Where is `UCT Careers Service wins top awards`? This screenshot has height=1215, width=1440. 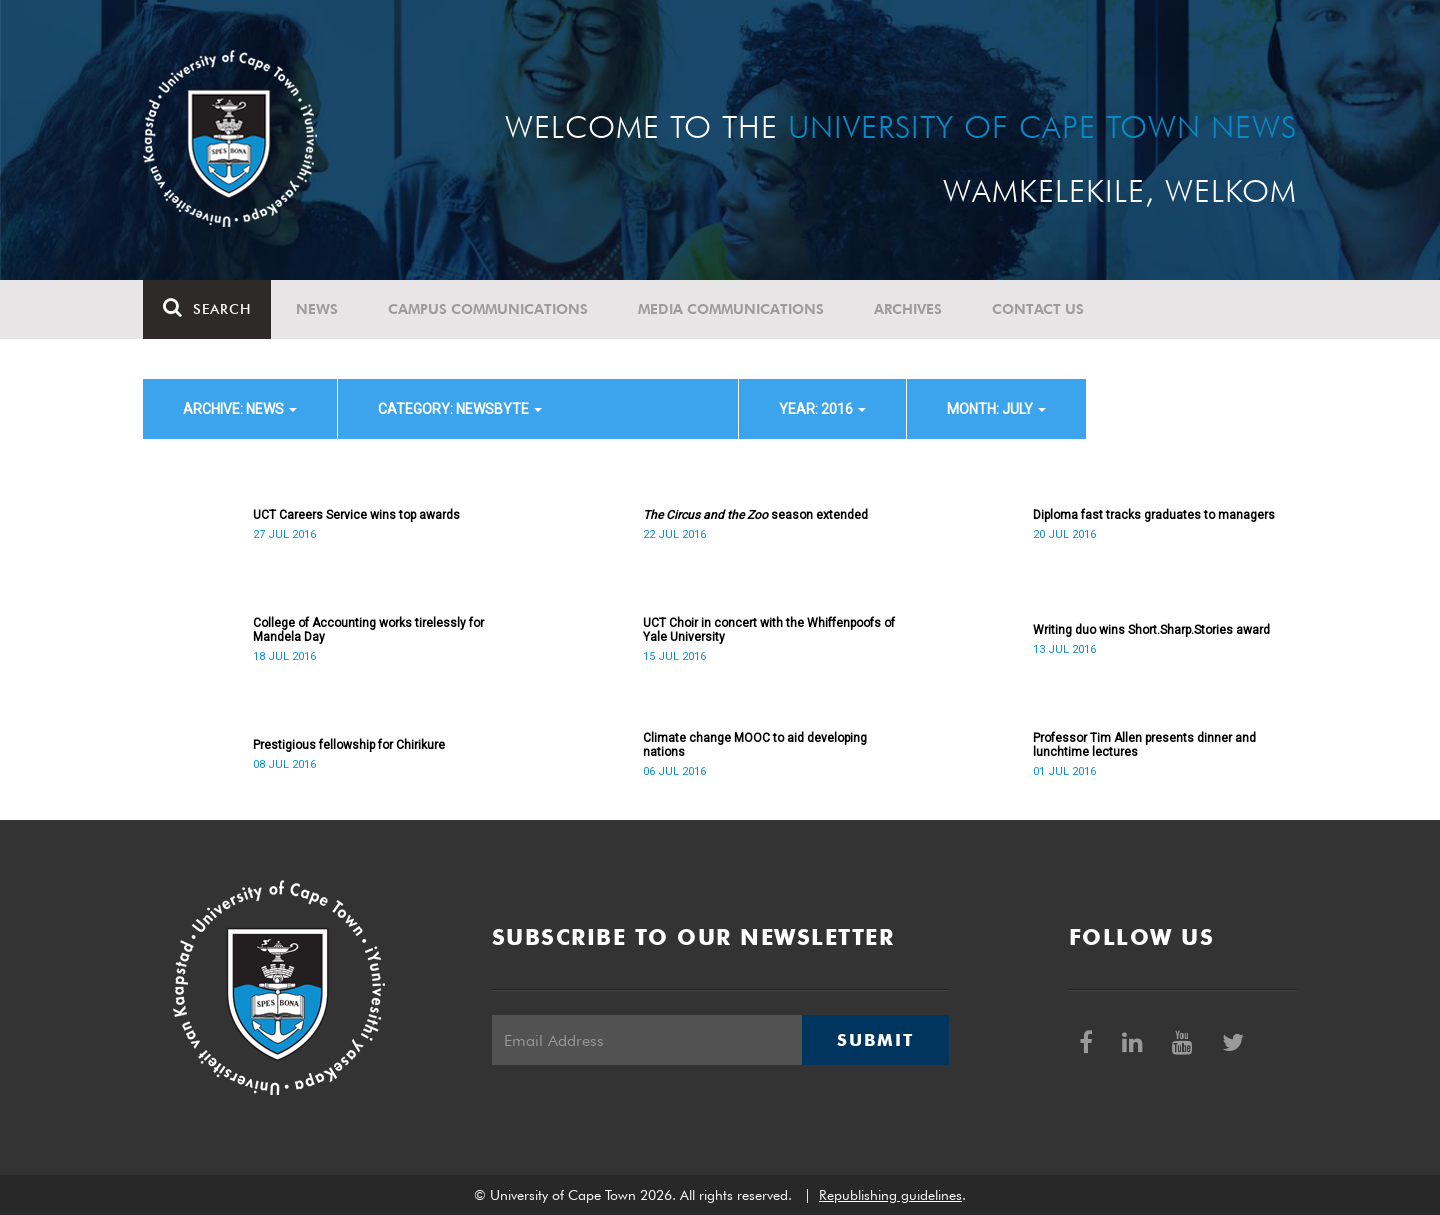 UCT Careers Service wins top awards is located at coordinates (356, 515).